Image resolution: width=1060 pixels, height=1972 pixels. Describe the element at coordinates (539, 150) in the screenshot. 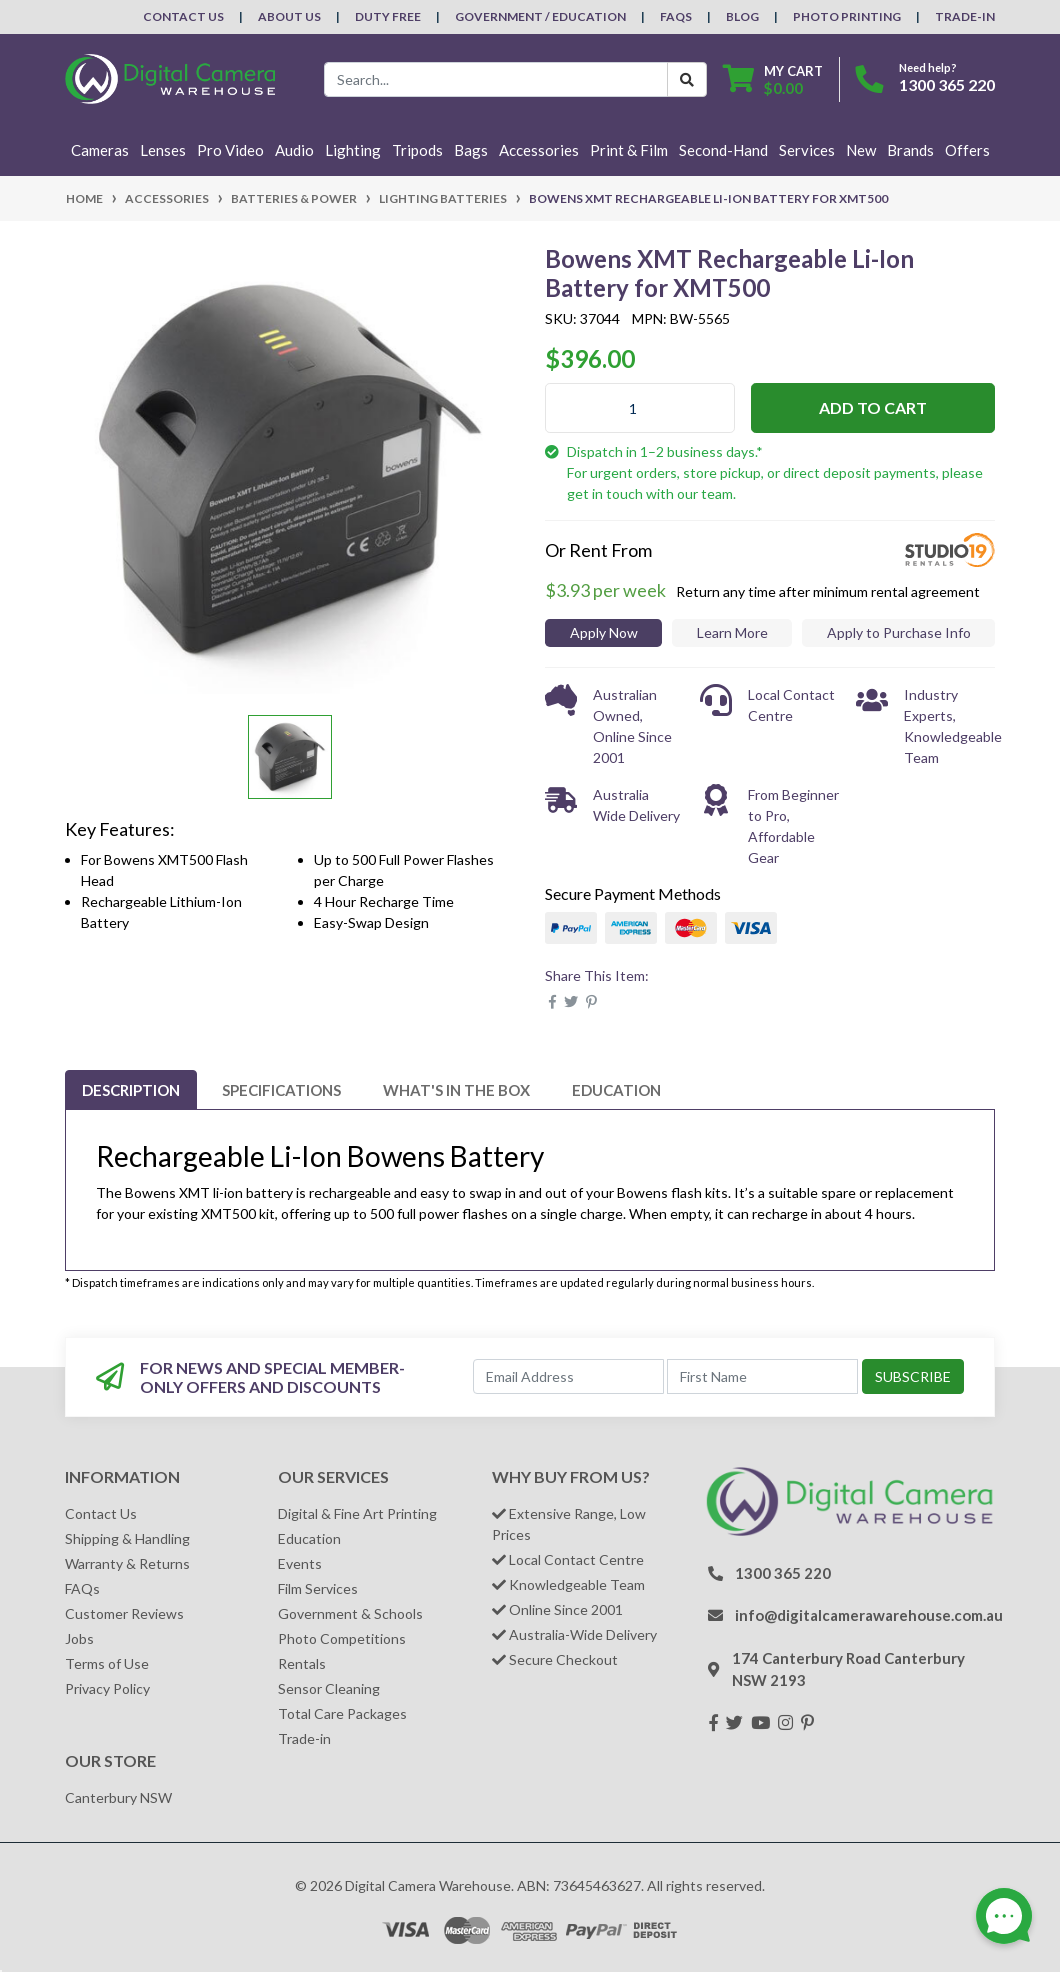

I see `Accessories [button]` at that location.